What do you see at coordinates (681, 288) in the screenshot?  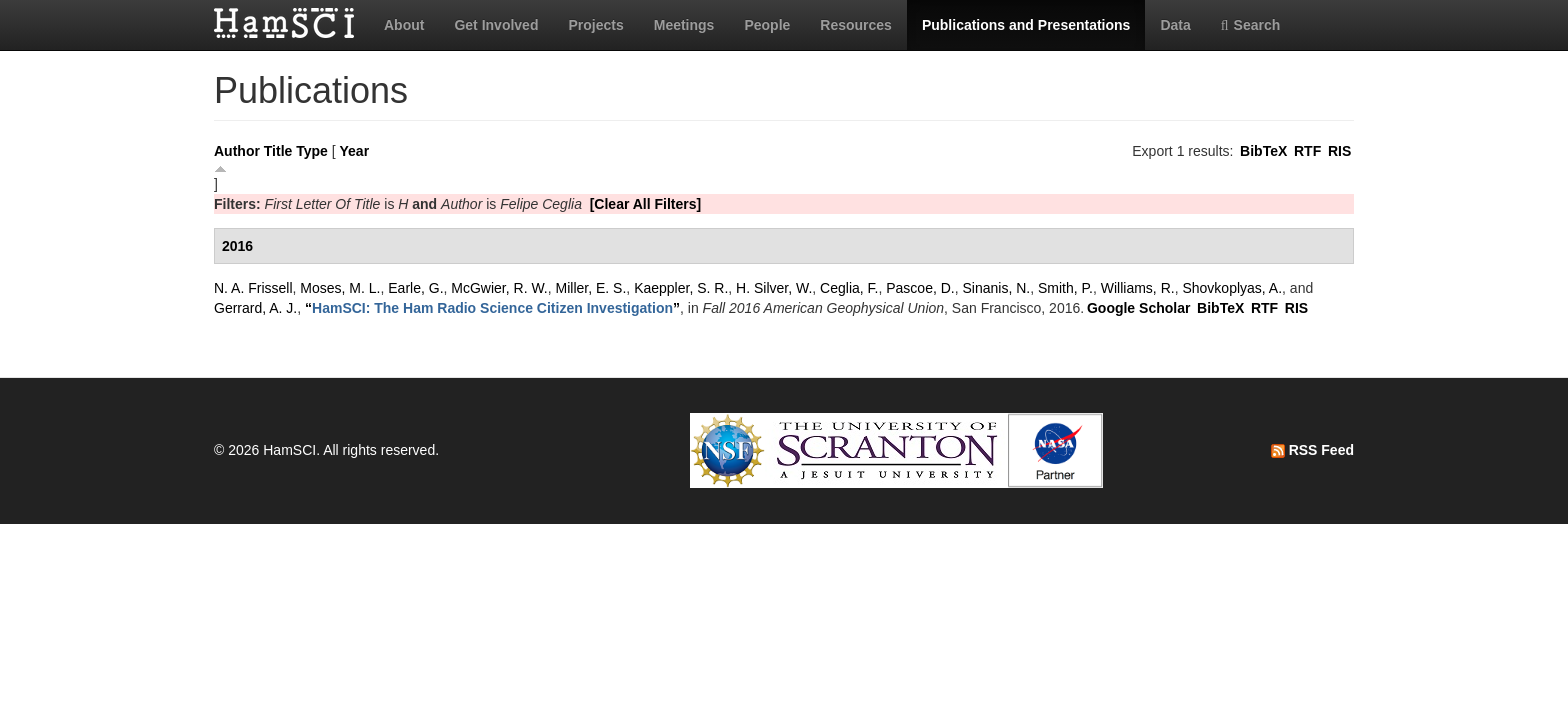 I see `Kaeppler, S. R.` at bounding box center [681, 288].